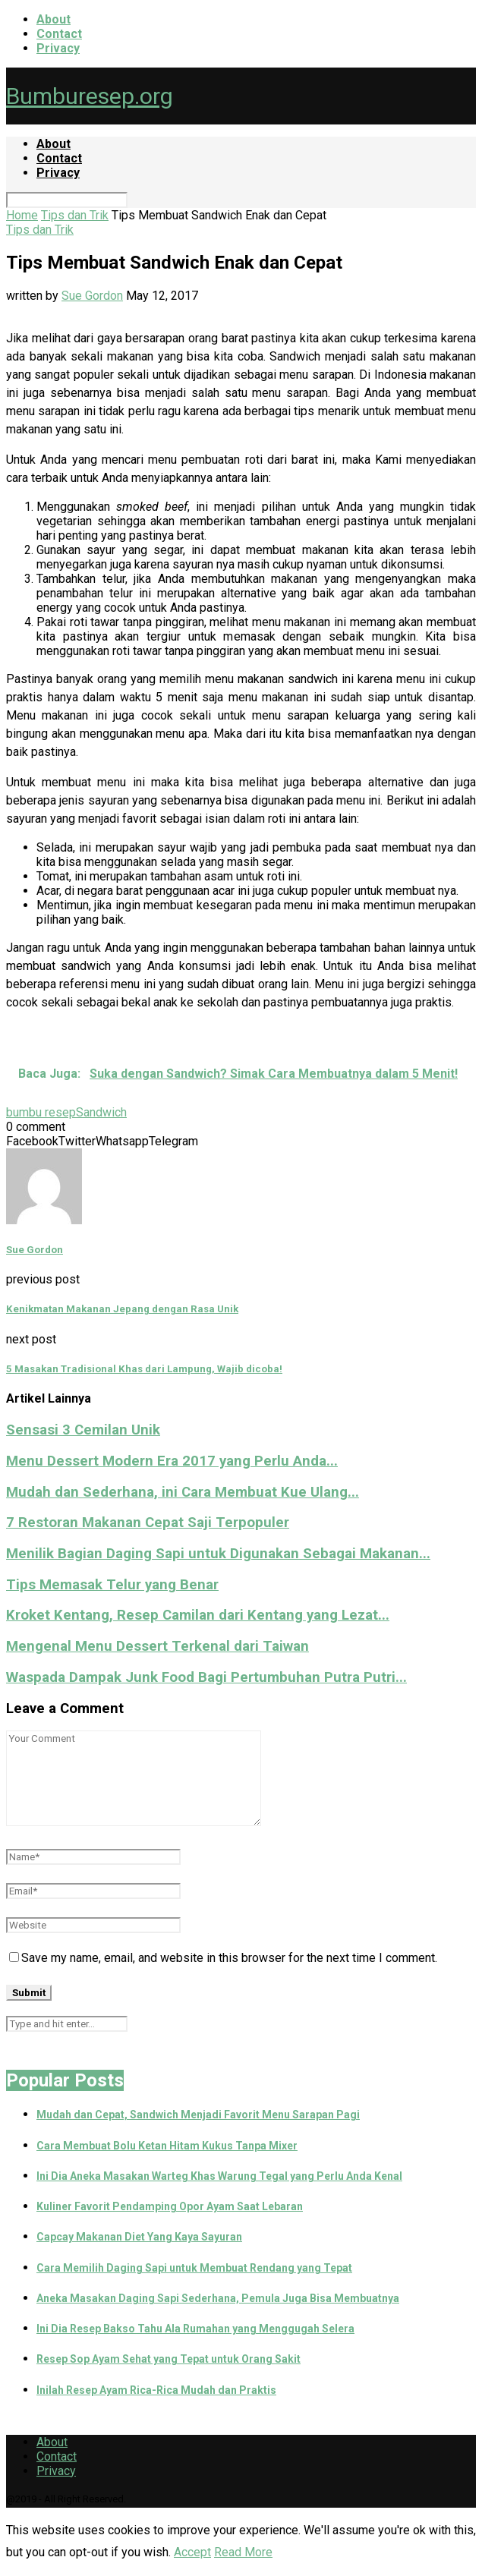 The height and width of the screenshot is (2576, 482). Describe the element at coordinates (75, 215) in the screenshot. I see `Tips dan Trik` at that location.